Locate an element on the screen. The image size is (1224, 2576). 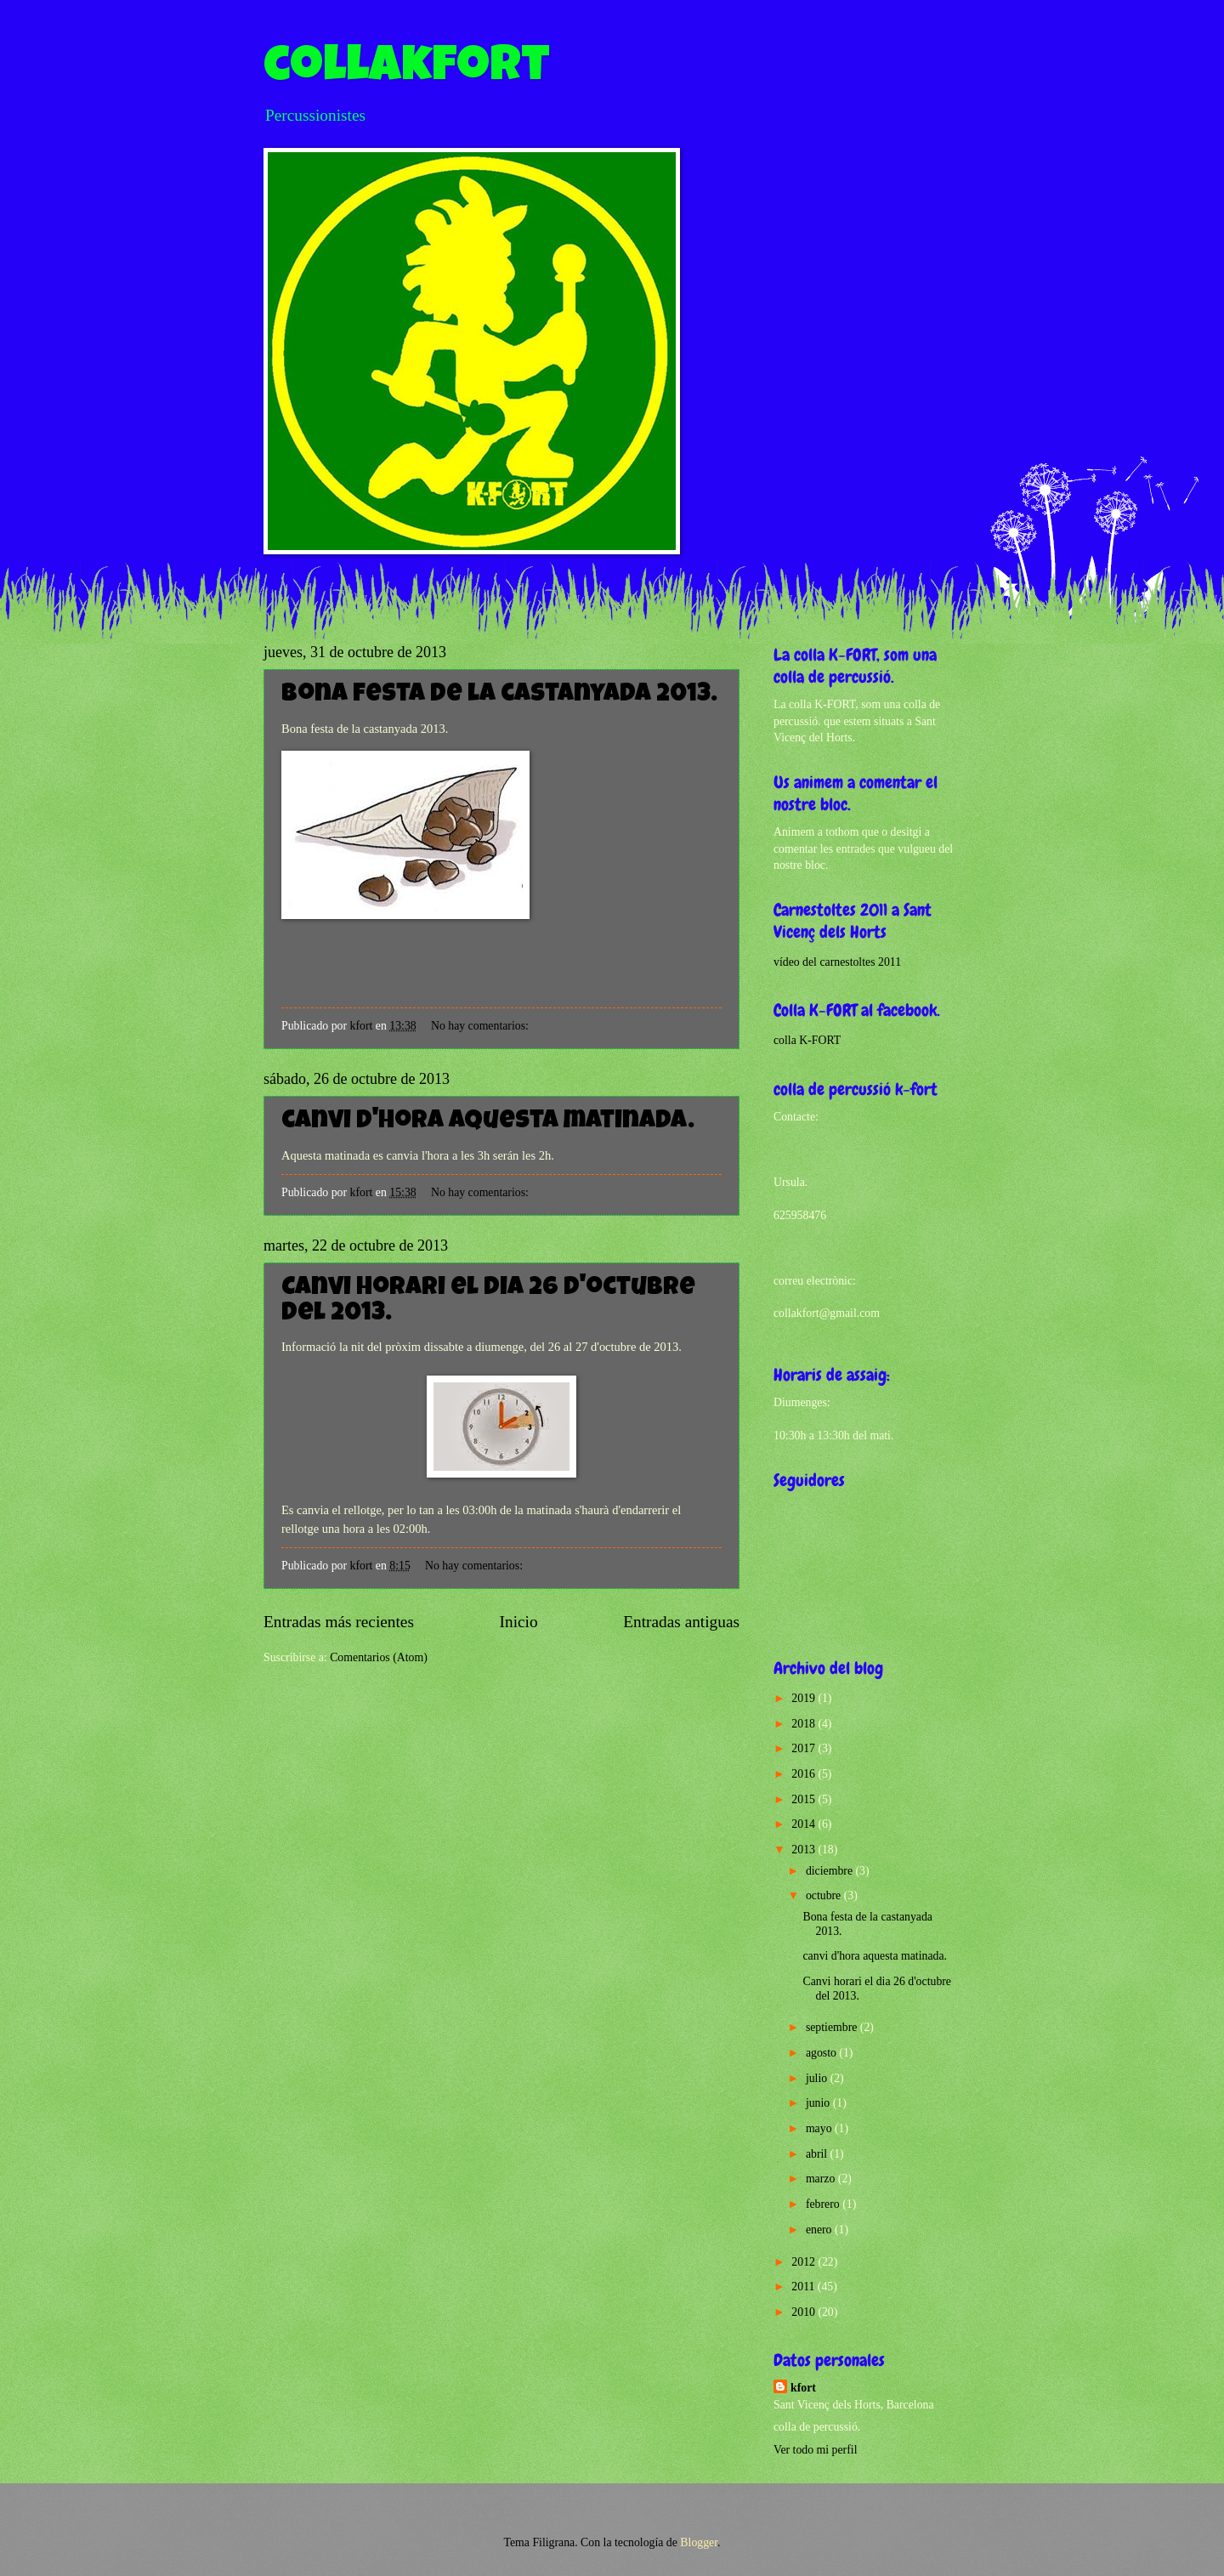
kfort is located at coordinates (803, 2387).